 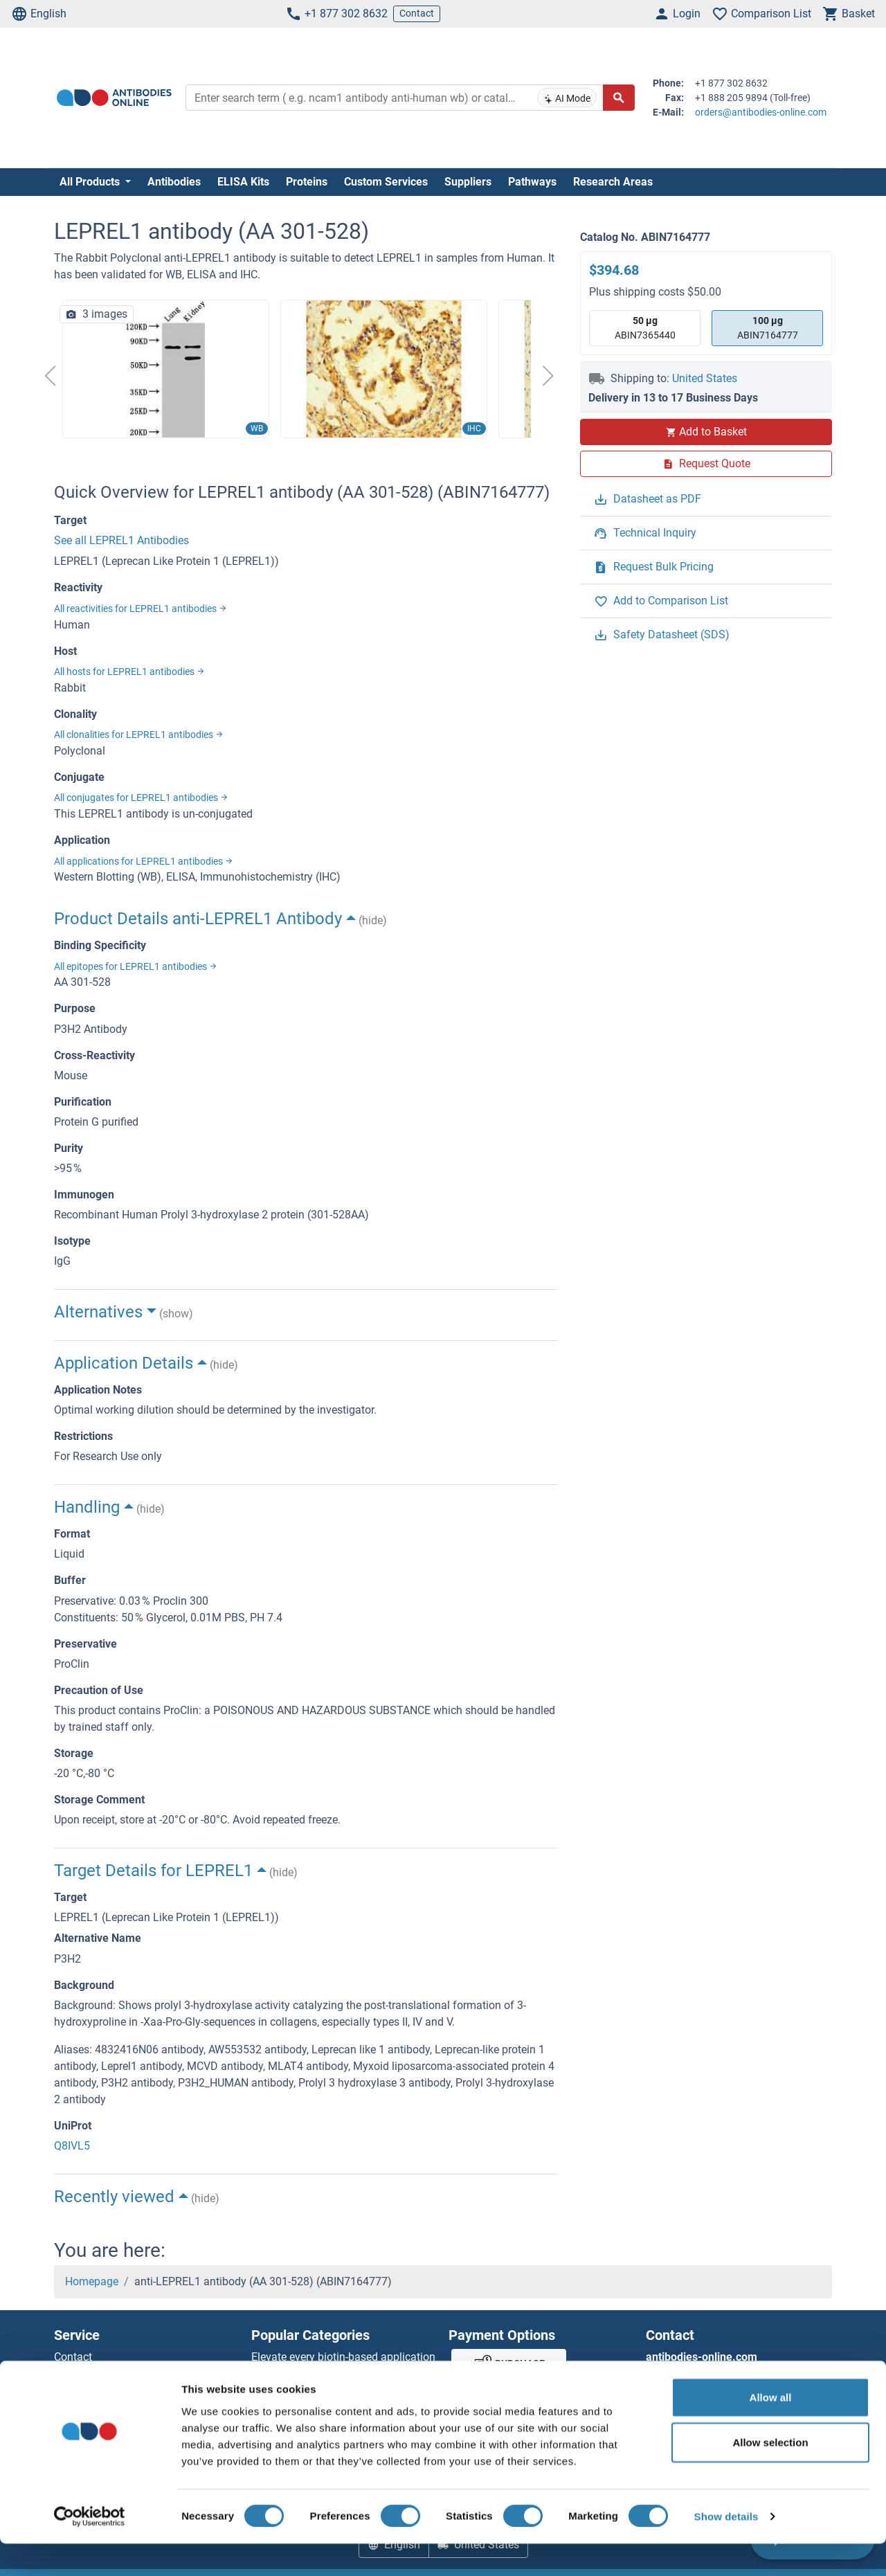 I want to click on Add to Basket, so click(x=706, y=431).